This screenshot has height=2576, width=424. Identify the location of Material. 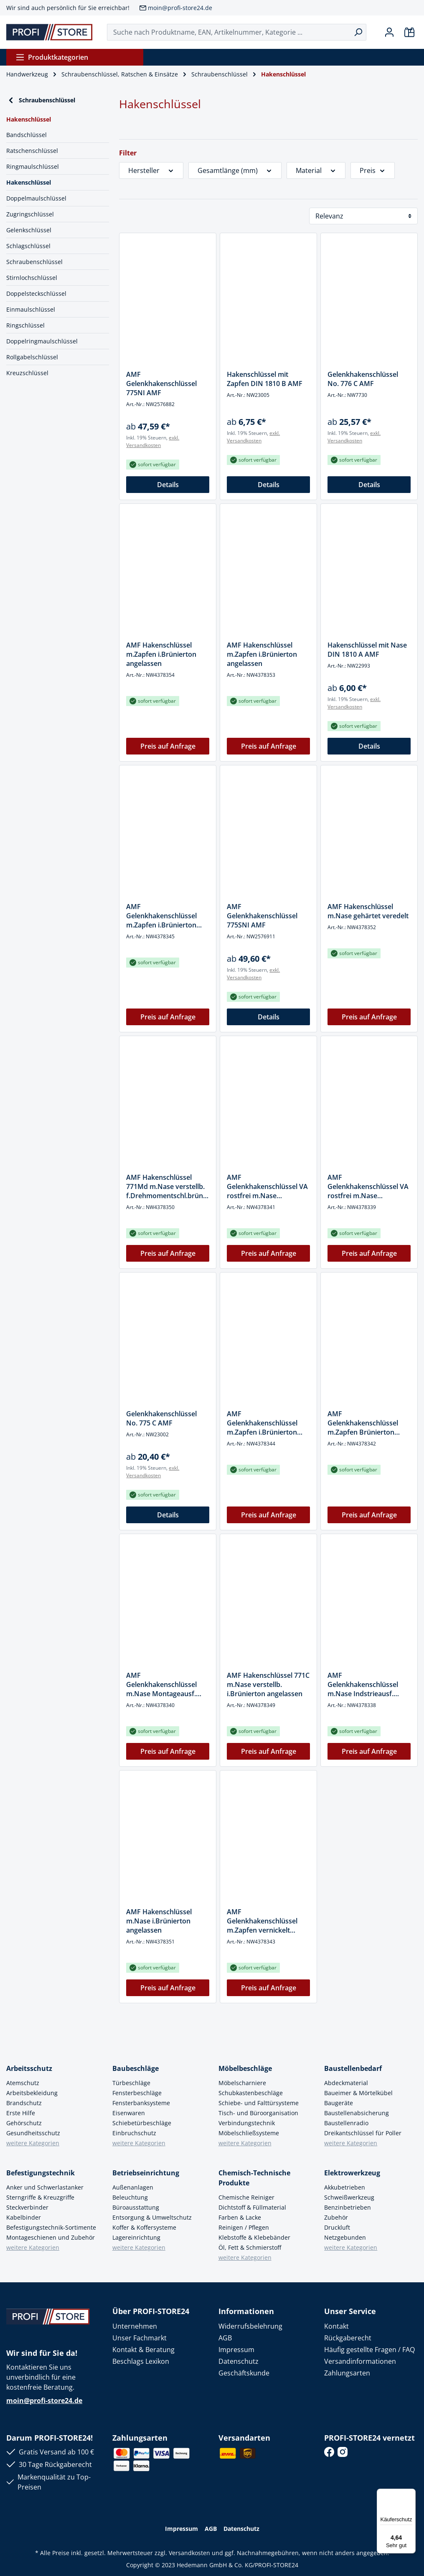
(316, 170).